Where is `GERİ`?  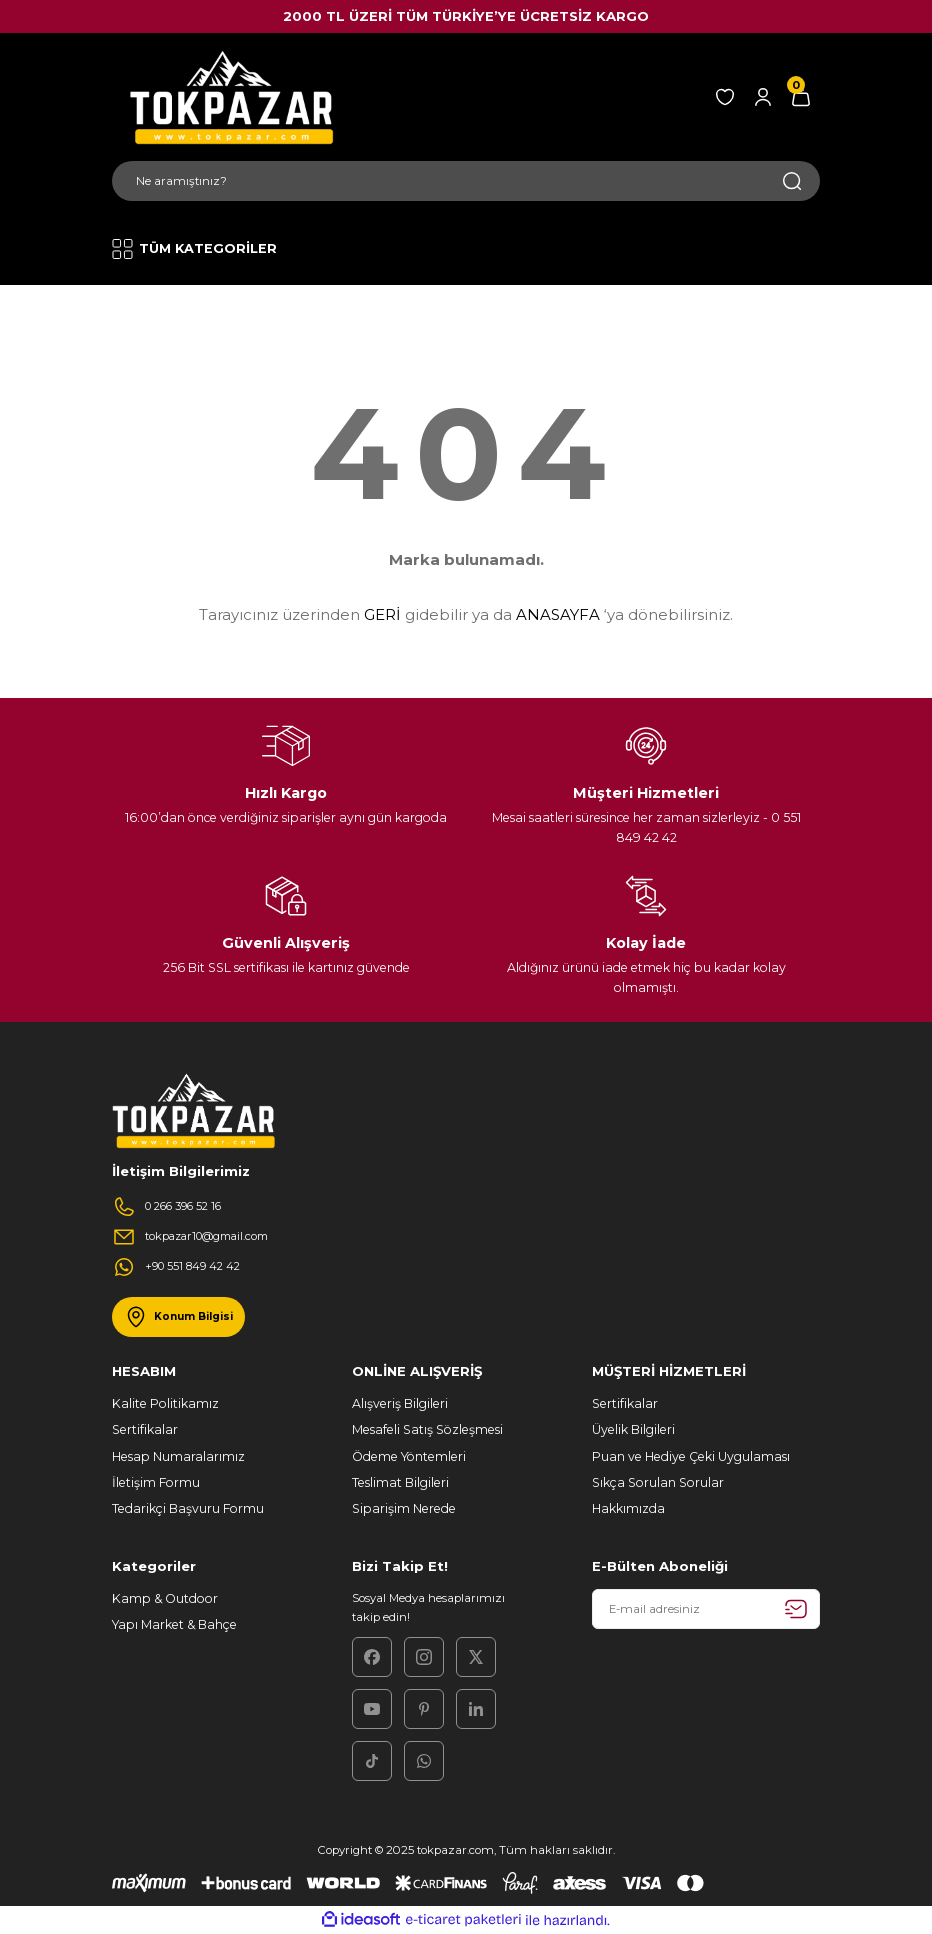 GERİ is located at coordinates (382, 614).